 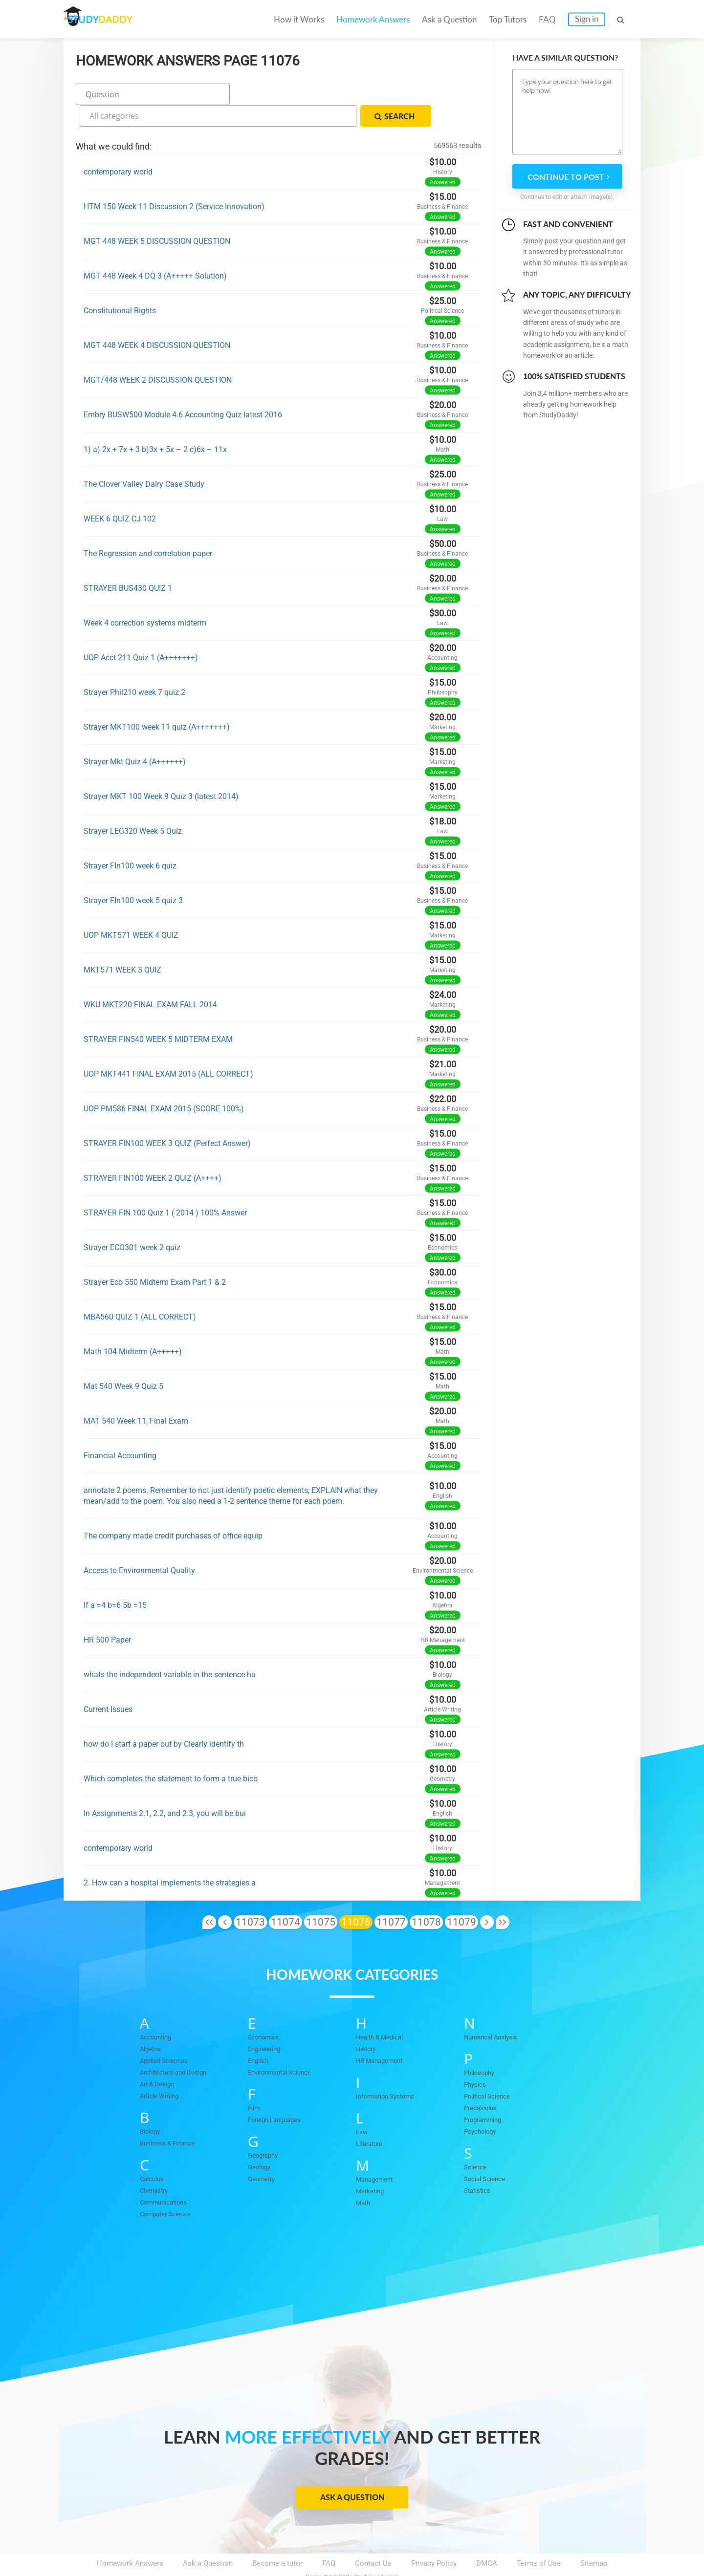 I want to click on Law, so click(x=362, y=2105).